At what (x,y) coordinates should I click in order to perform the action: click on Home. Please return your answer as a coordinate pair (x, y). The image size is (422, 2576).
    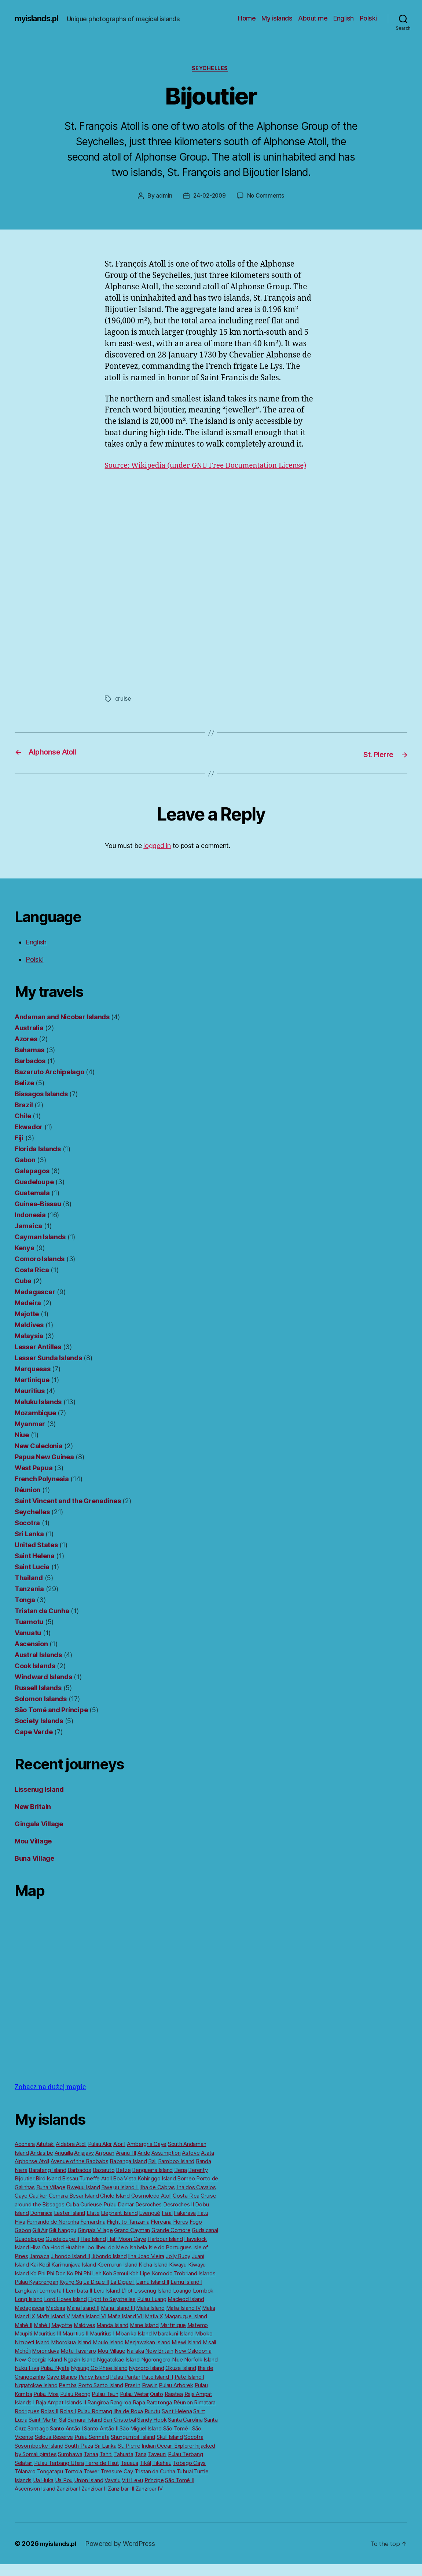
    Looking at the image, I should click on (247, 18).